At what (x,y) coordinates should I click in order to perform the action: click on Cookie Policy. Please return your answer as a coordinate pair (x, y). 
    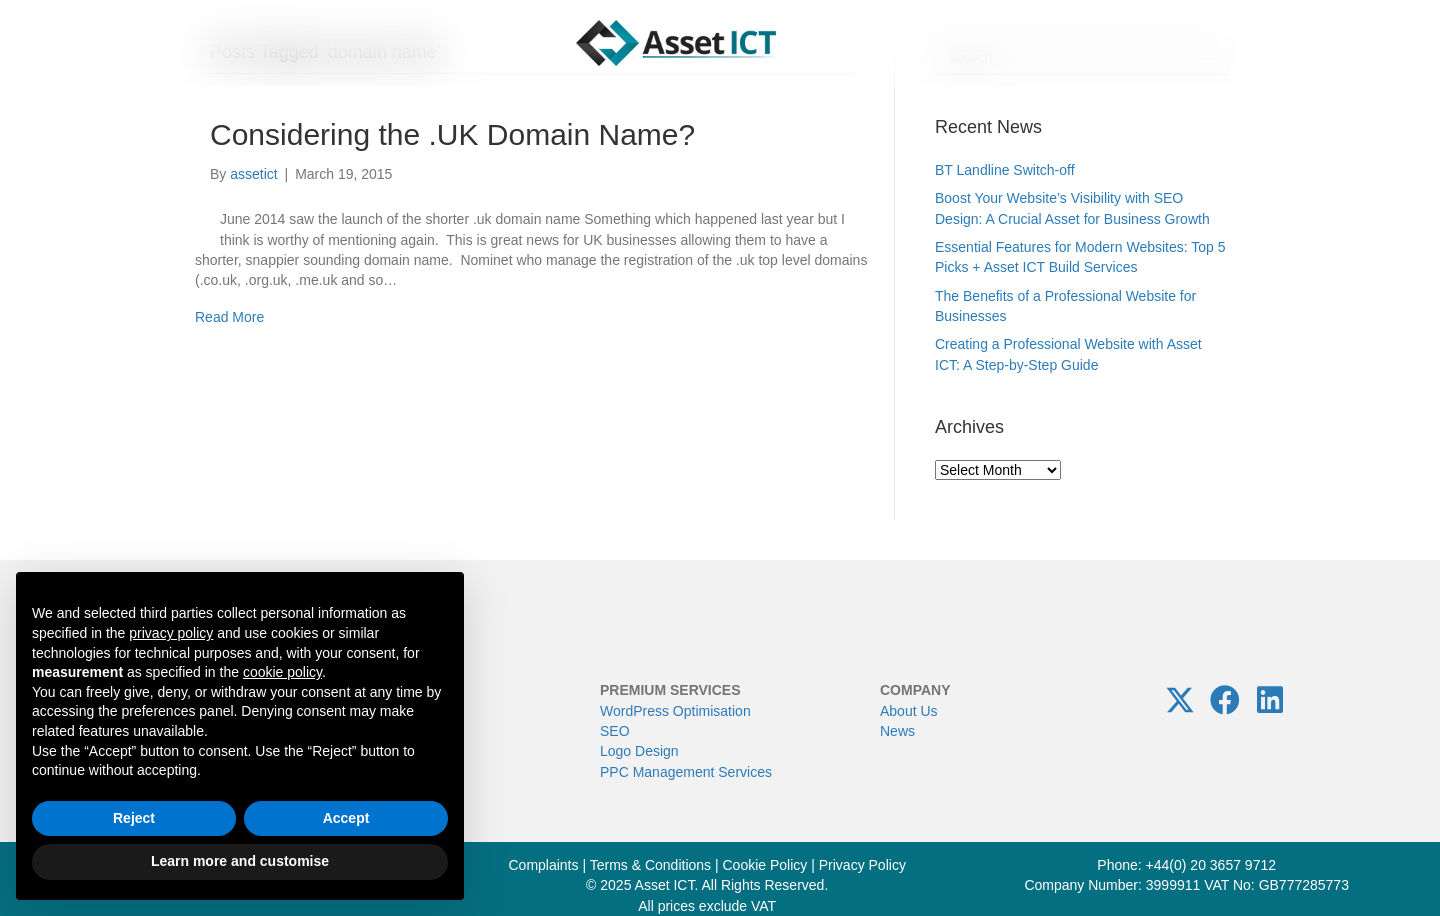
    Looking at the image, I should click on (765, 865).